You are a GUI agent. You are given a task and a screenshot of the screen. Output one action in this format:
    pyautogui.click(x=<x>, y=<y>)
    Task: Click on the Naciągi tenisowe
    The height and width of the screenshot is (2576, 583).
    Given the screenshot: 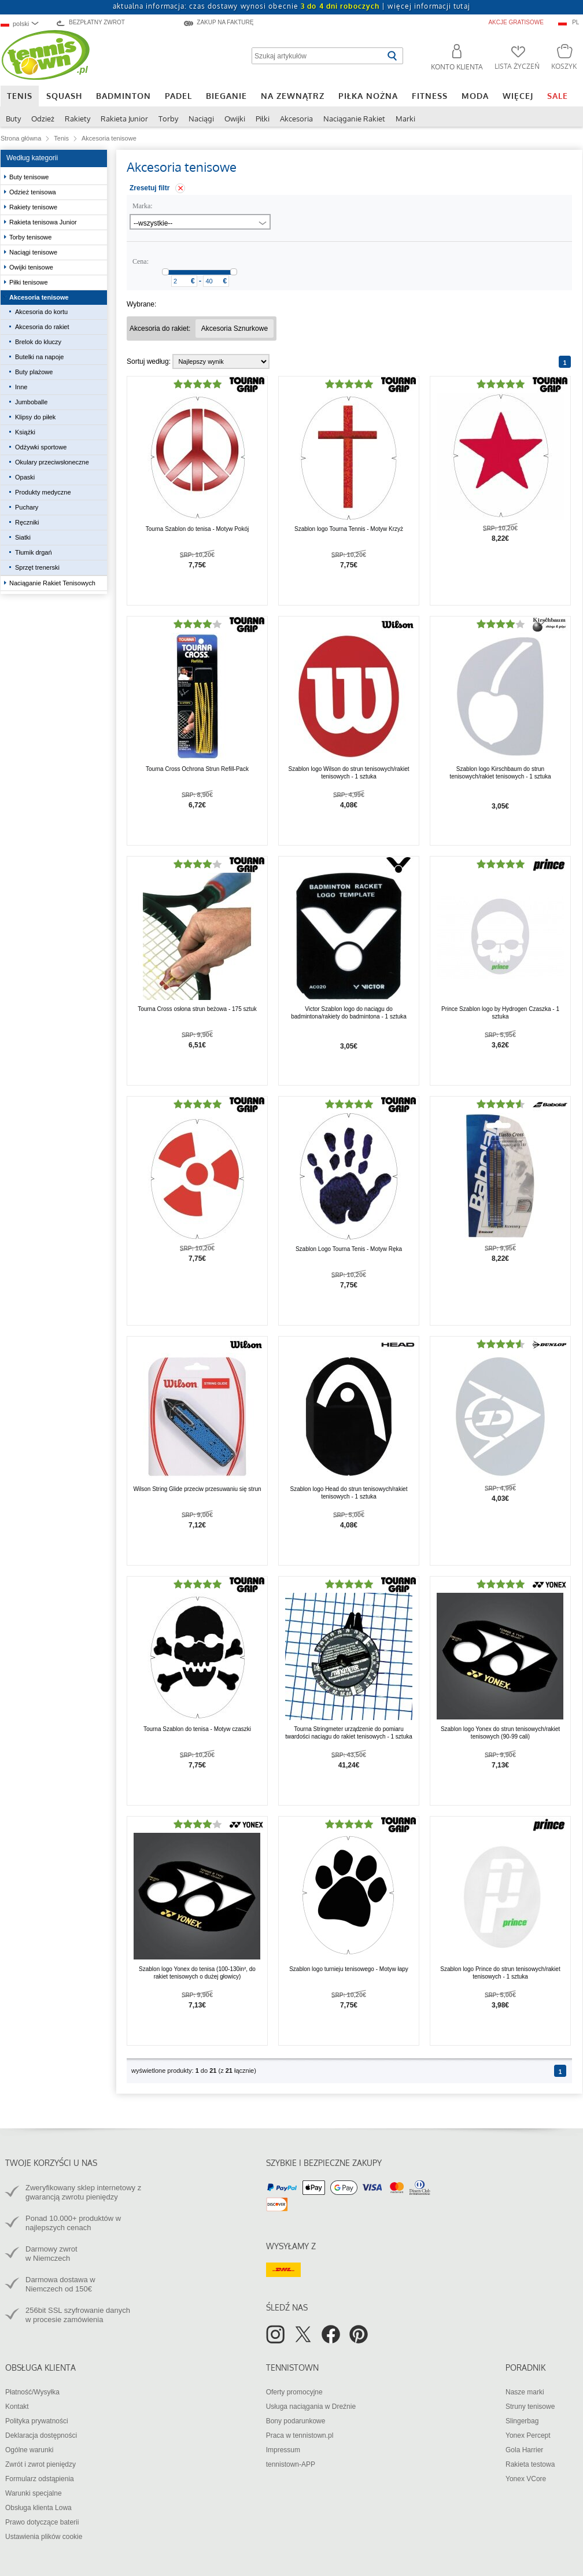 What is the action you would take?
    pyautogui.click(x=34, y=252)
    